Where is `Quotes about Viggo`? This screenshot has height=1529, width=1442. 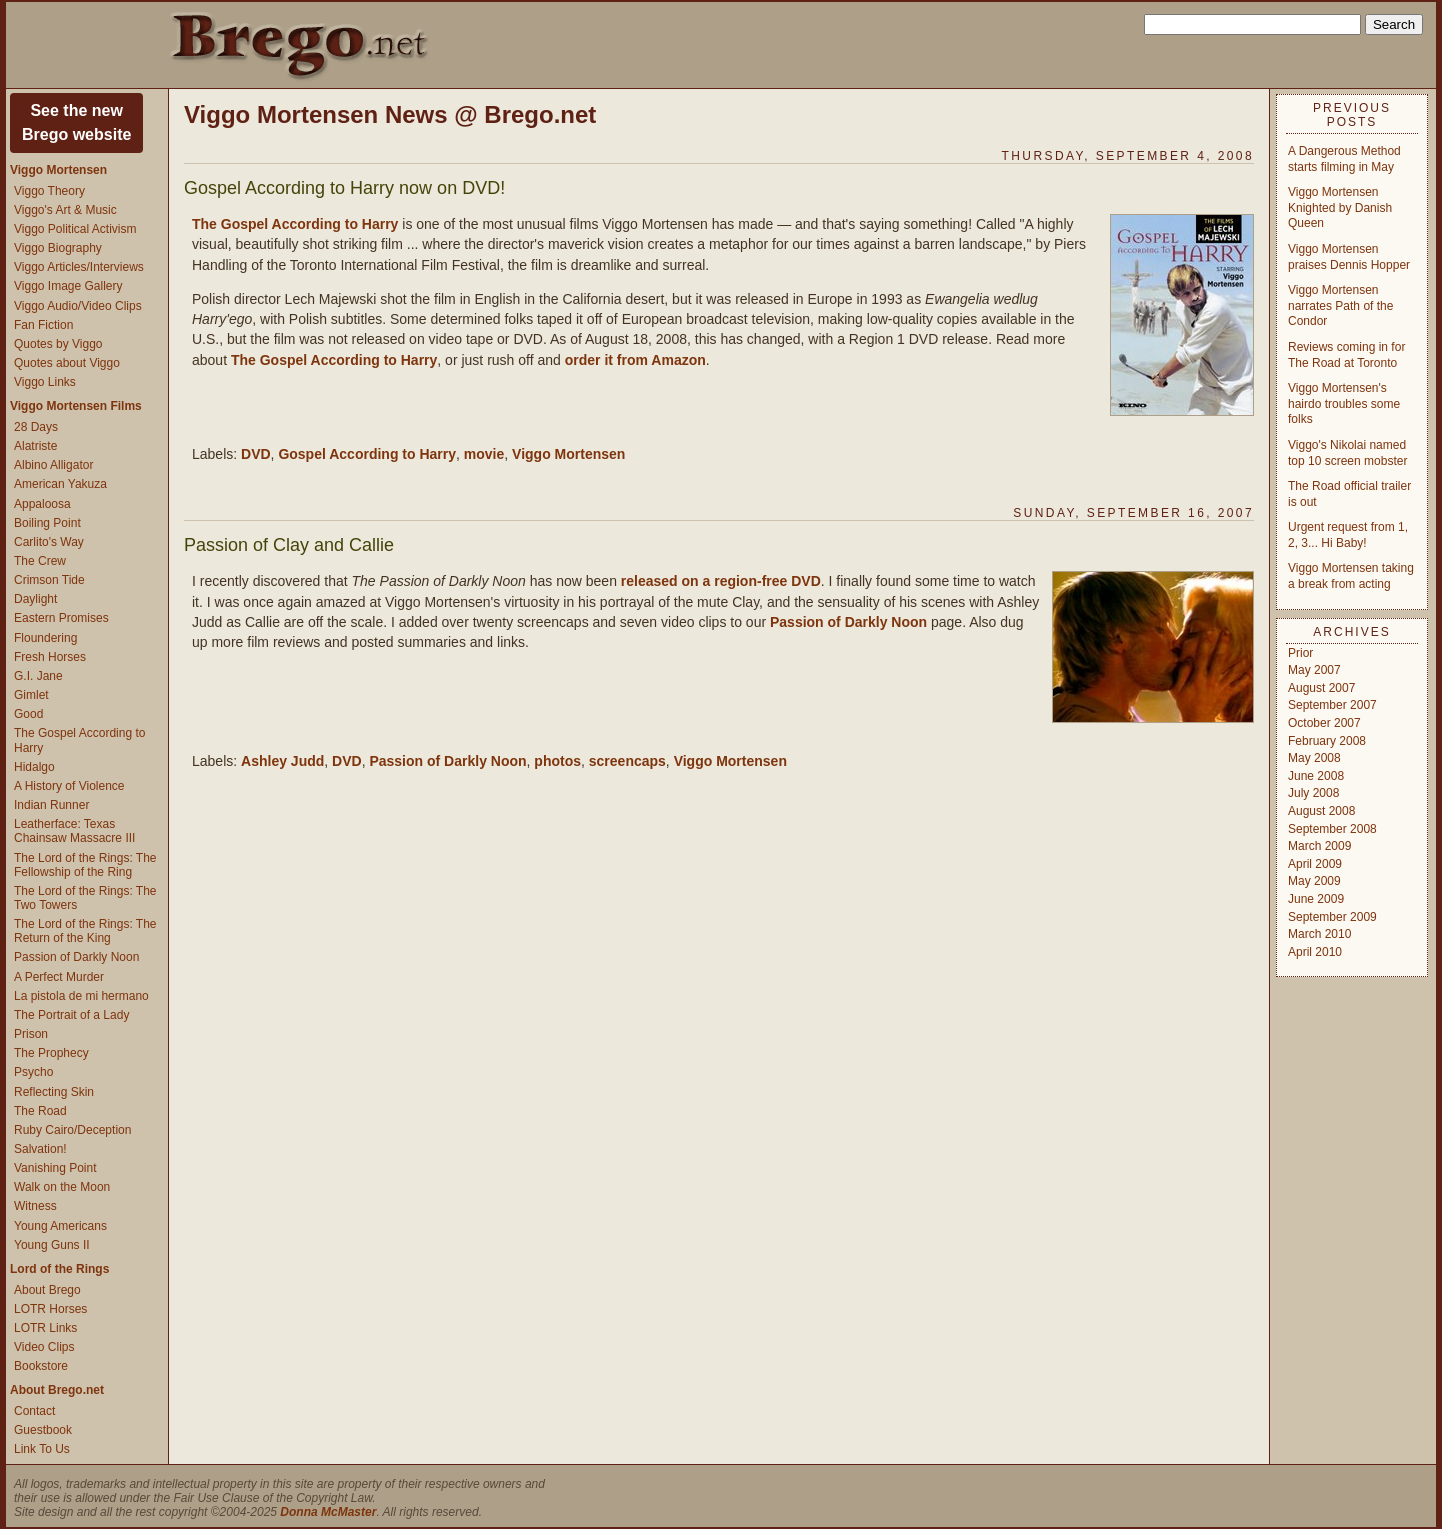 Quotes about Viggo is located at coordinates (67, 363).